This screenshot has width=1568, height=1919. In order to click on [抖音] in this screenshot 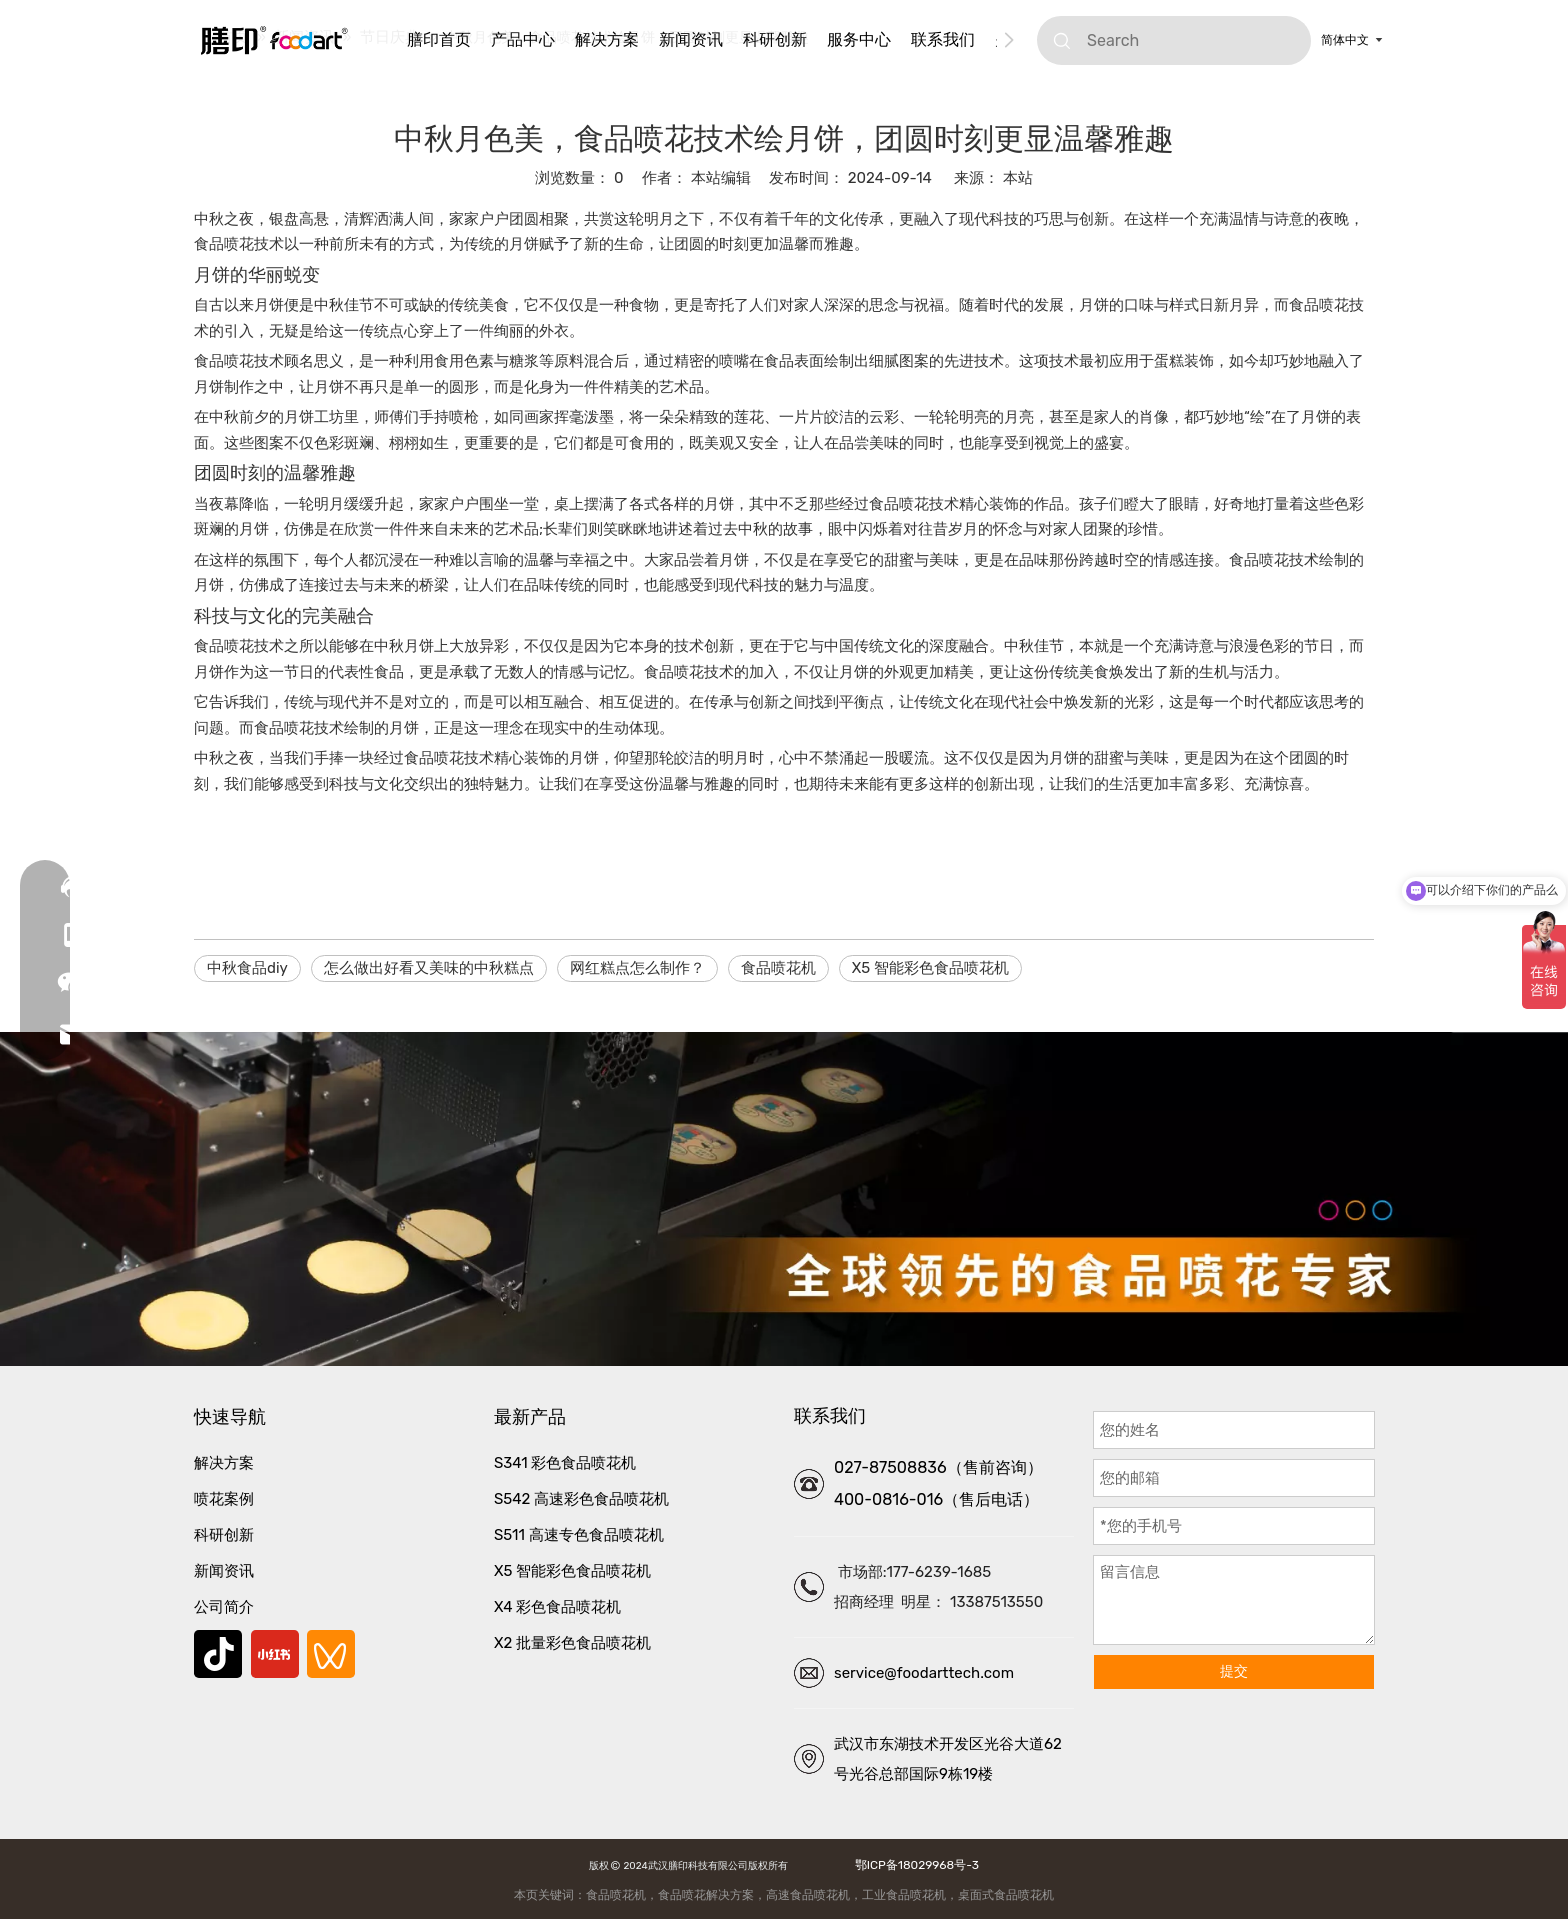, I will do `click(218, 1654)`.